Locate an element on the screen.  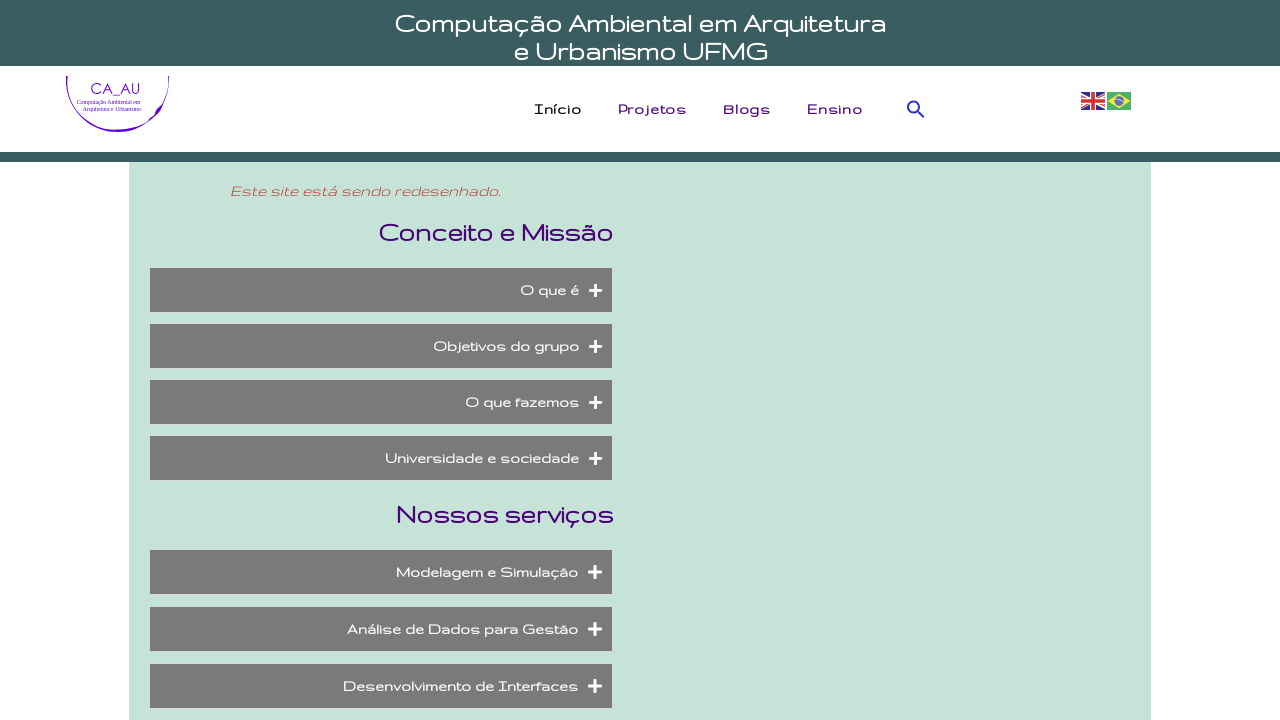
Projetos is located at coordinates (657, 109).